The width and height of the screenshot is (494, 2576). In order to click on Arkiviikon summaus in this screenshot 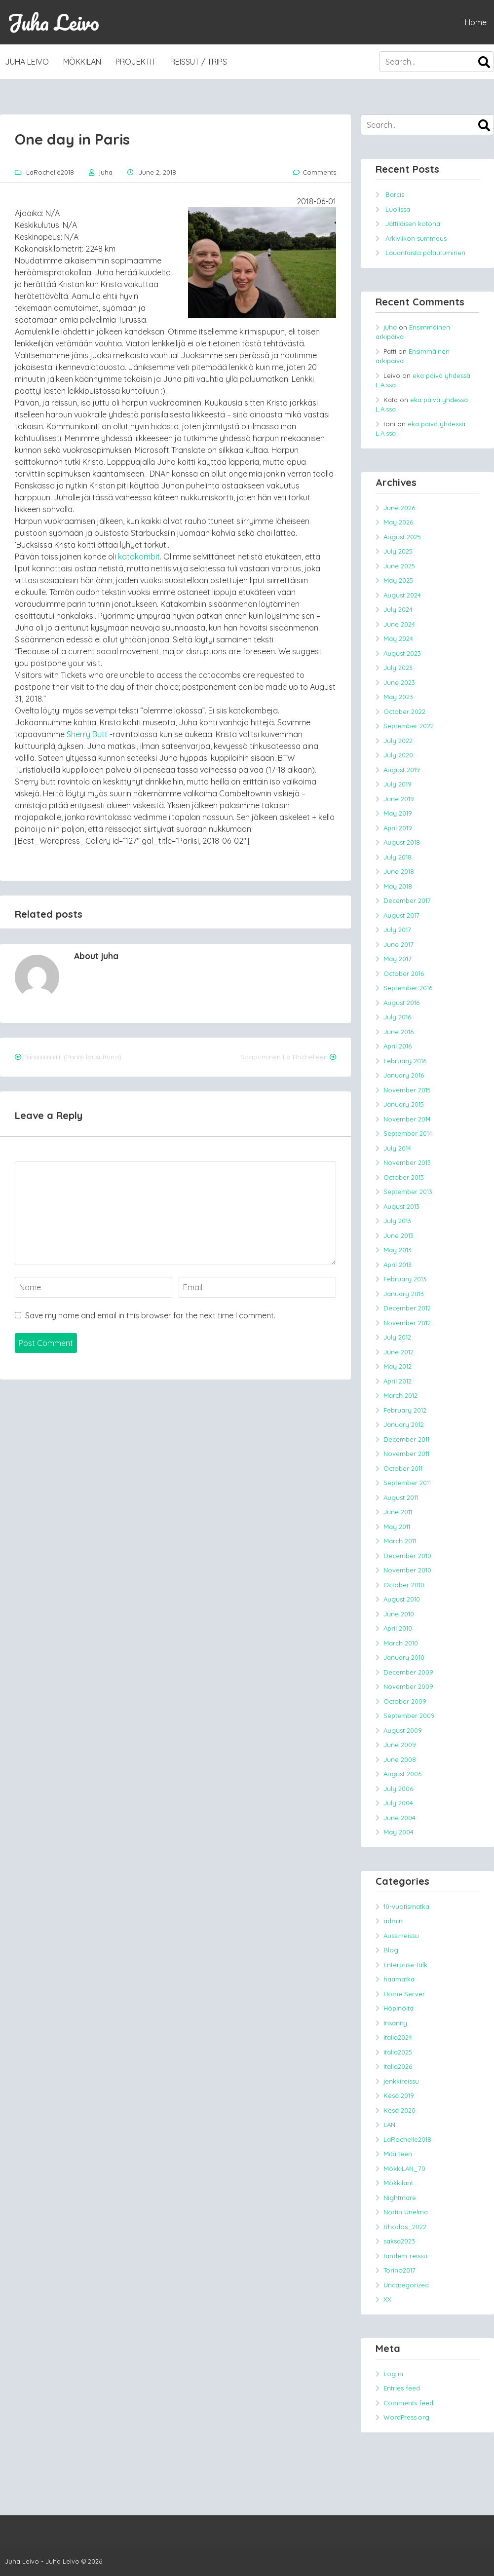, I will do `click(416, 238)`.